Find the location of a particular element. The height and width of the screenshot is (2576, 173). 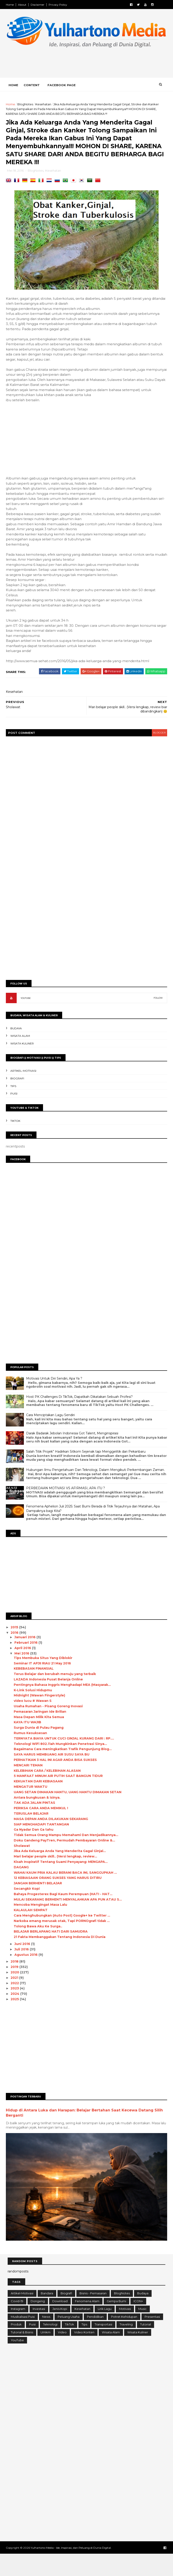

Teknologi WiFi 802.11ah Mungkinkan Penetrasi Sinya... is located at coordinates (62, 1769).